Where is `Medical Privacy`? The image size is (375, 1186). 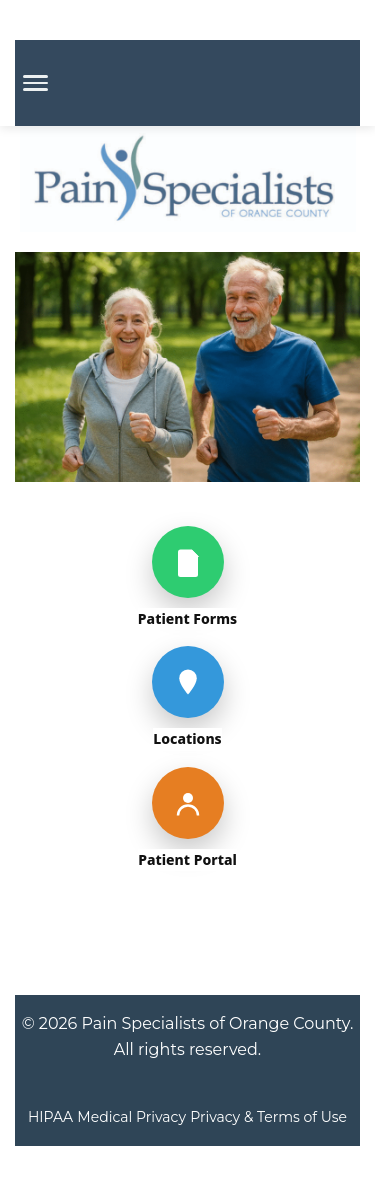
Medical Privacy is located at coordinates (131, 1117).